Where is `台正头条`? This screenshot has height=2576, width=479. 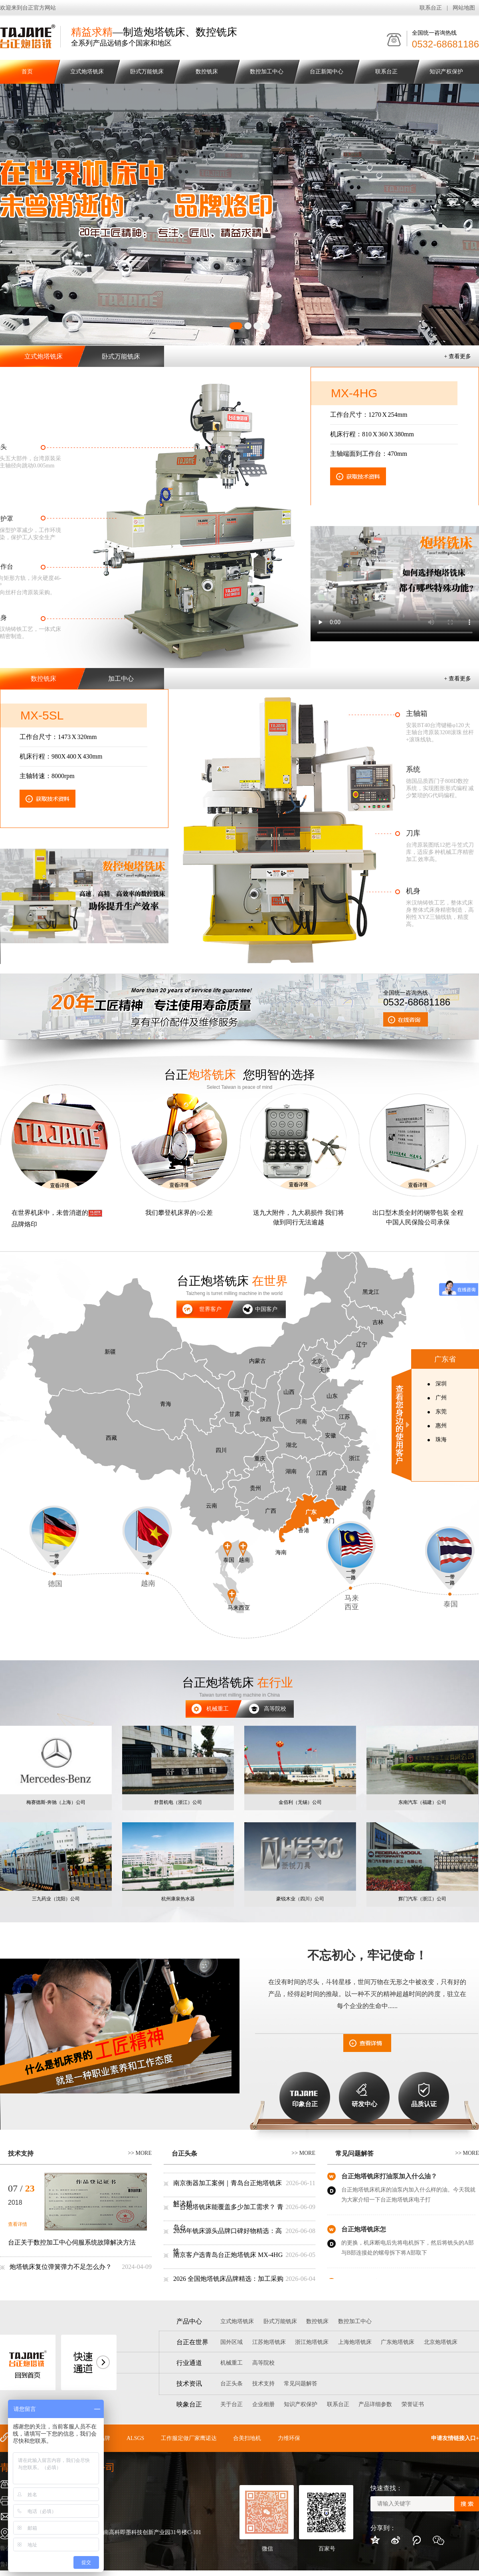
台正头条 is located at coordinates (184, 2153).